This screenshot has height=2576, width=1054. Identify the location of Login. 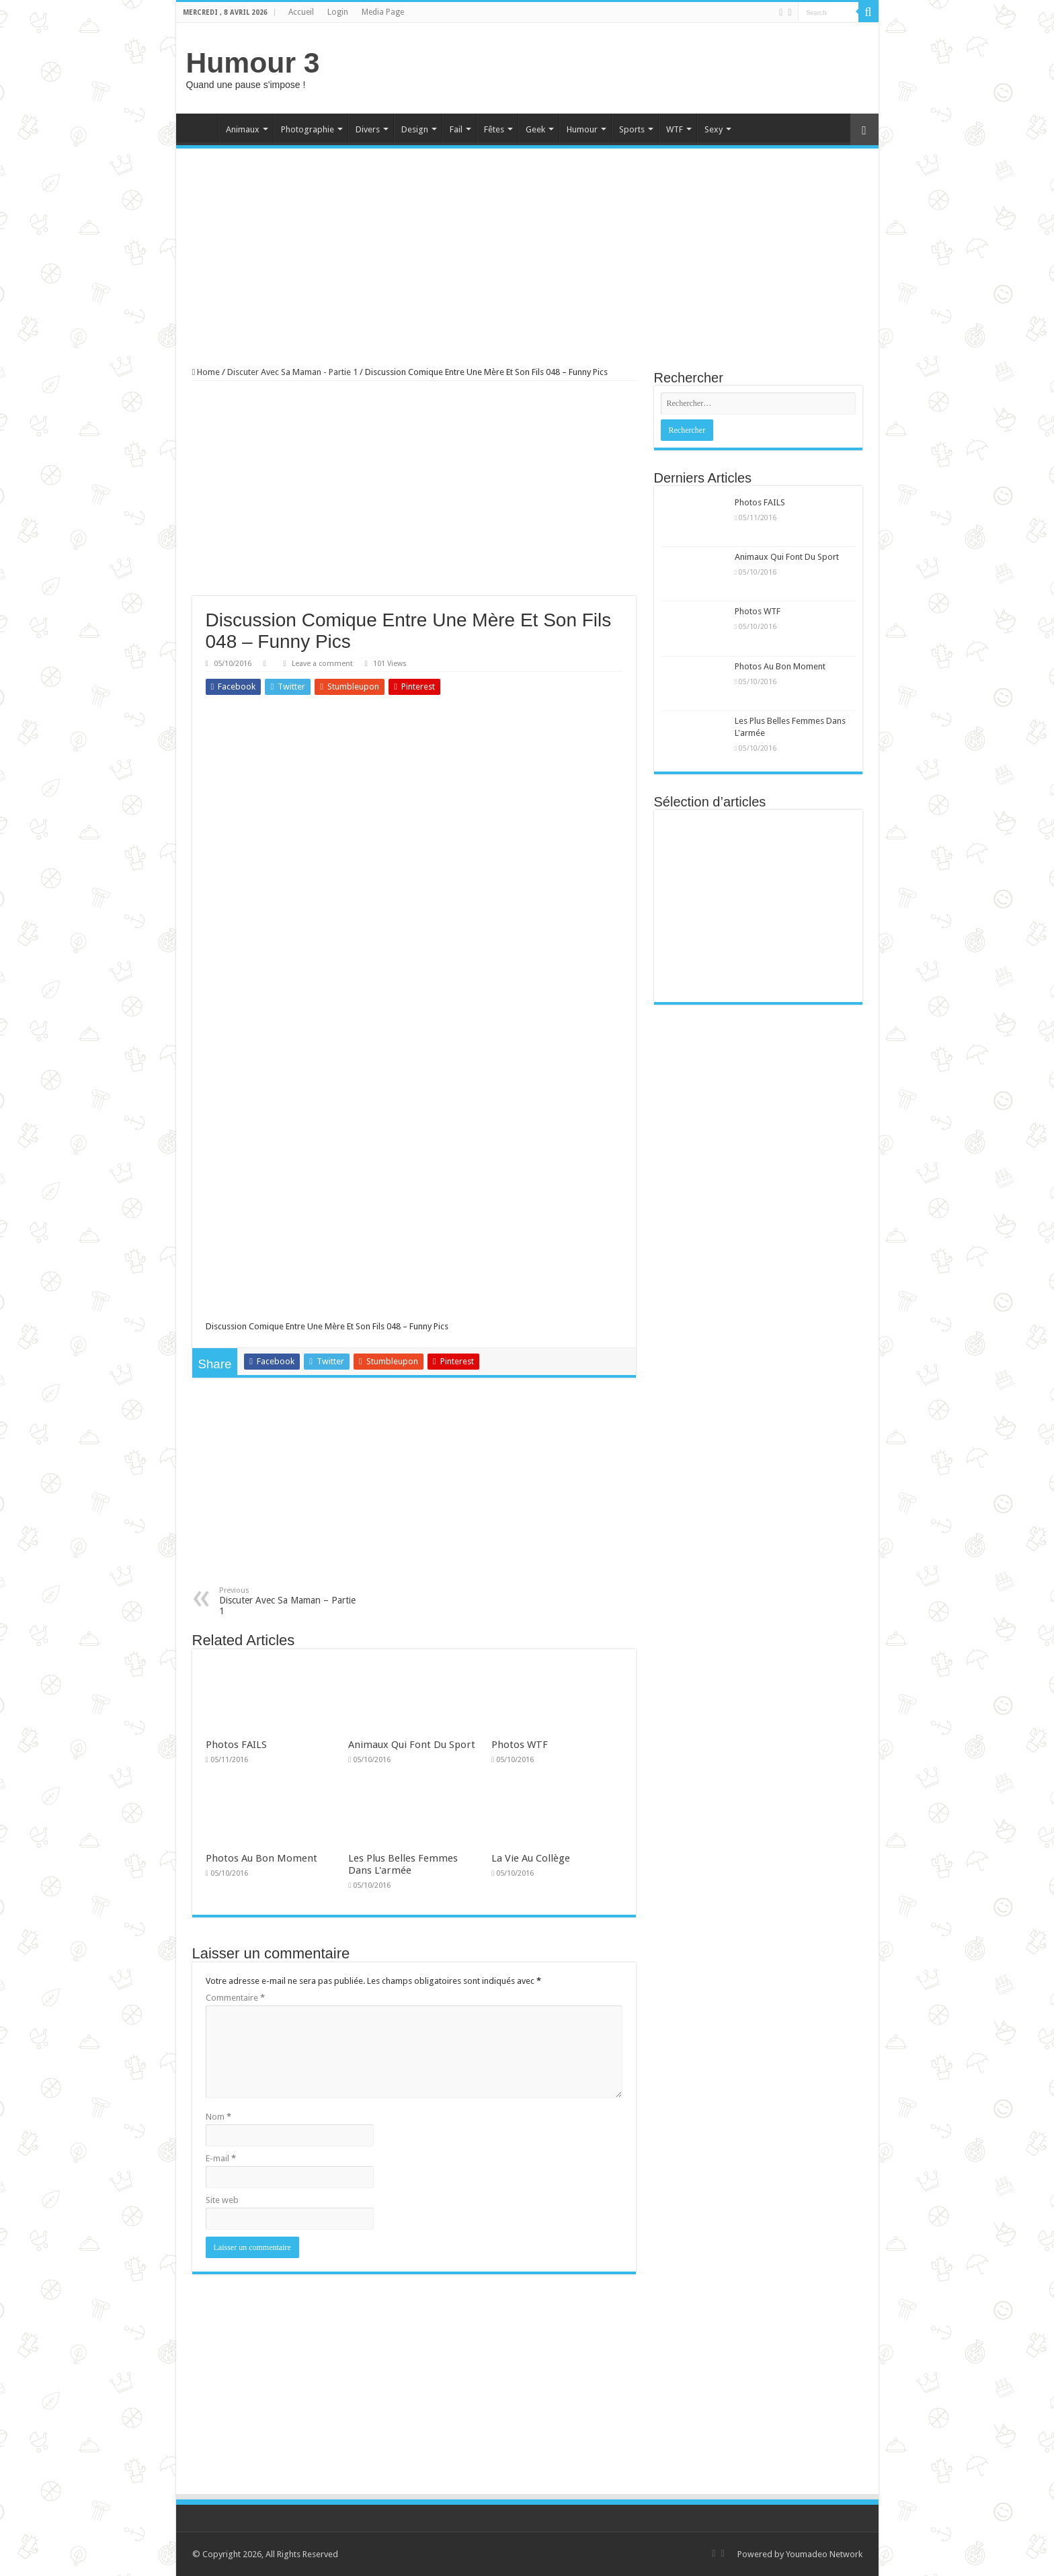
(337, 12).